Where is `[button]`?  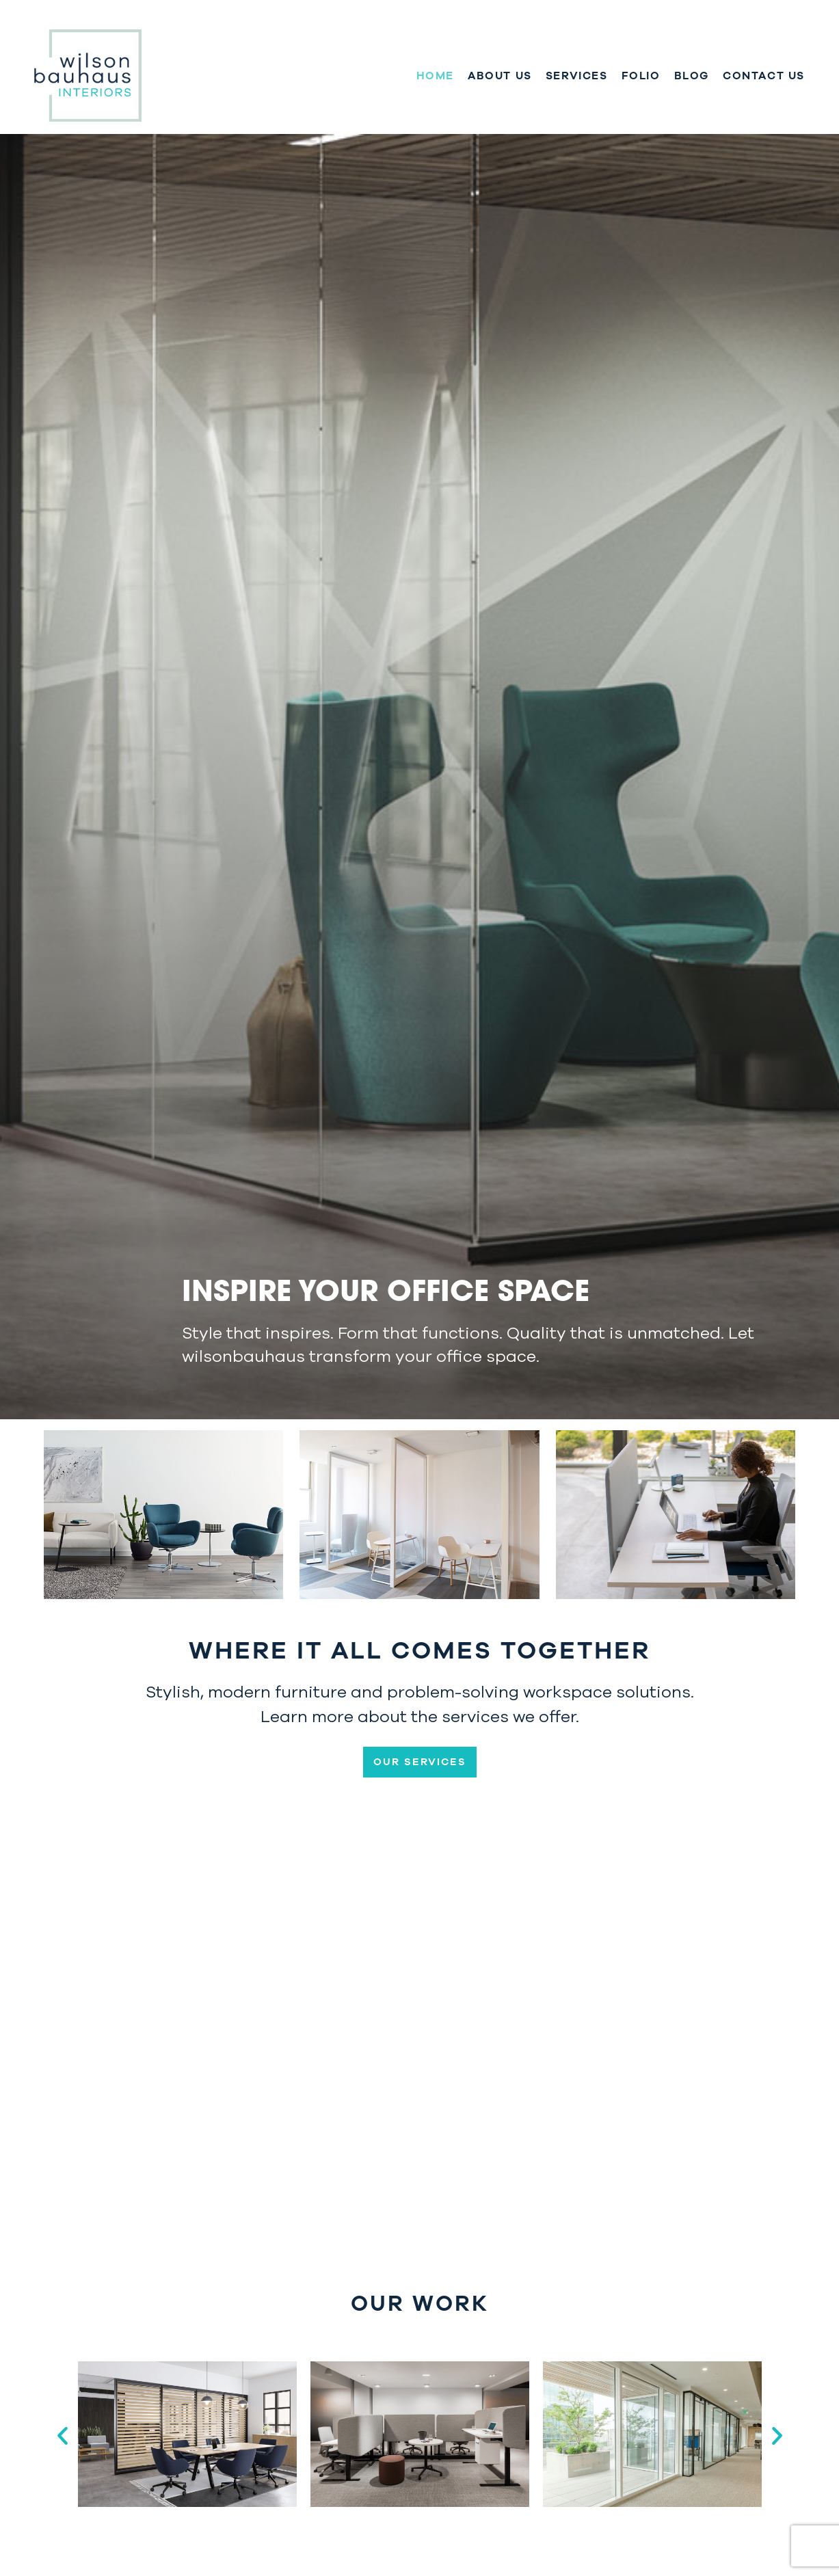
[button] is located at coordinates (63, 2435).